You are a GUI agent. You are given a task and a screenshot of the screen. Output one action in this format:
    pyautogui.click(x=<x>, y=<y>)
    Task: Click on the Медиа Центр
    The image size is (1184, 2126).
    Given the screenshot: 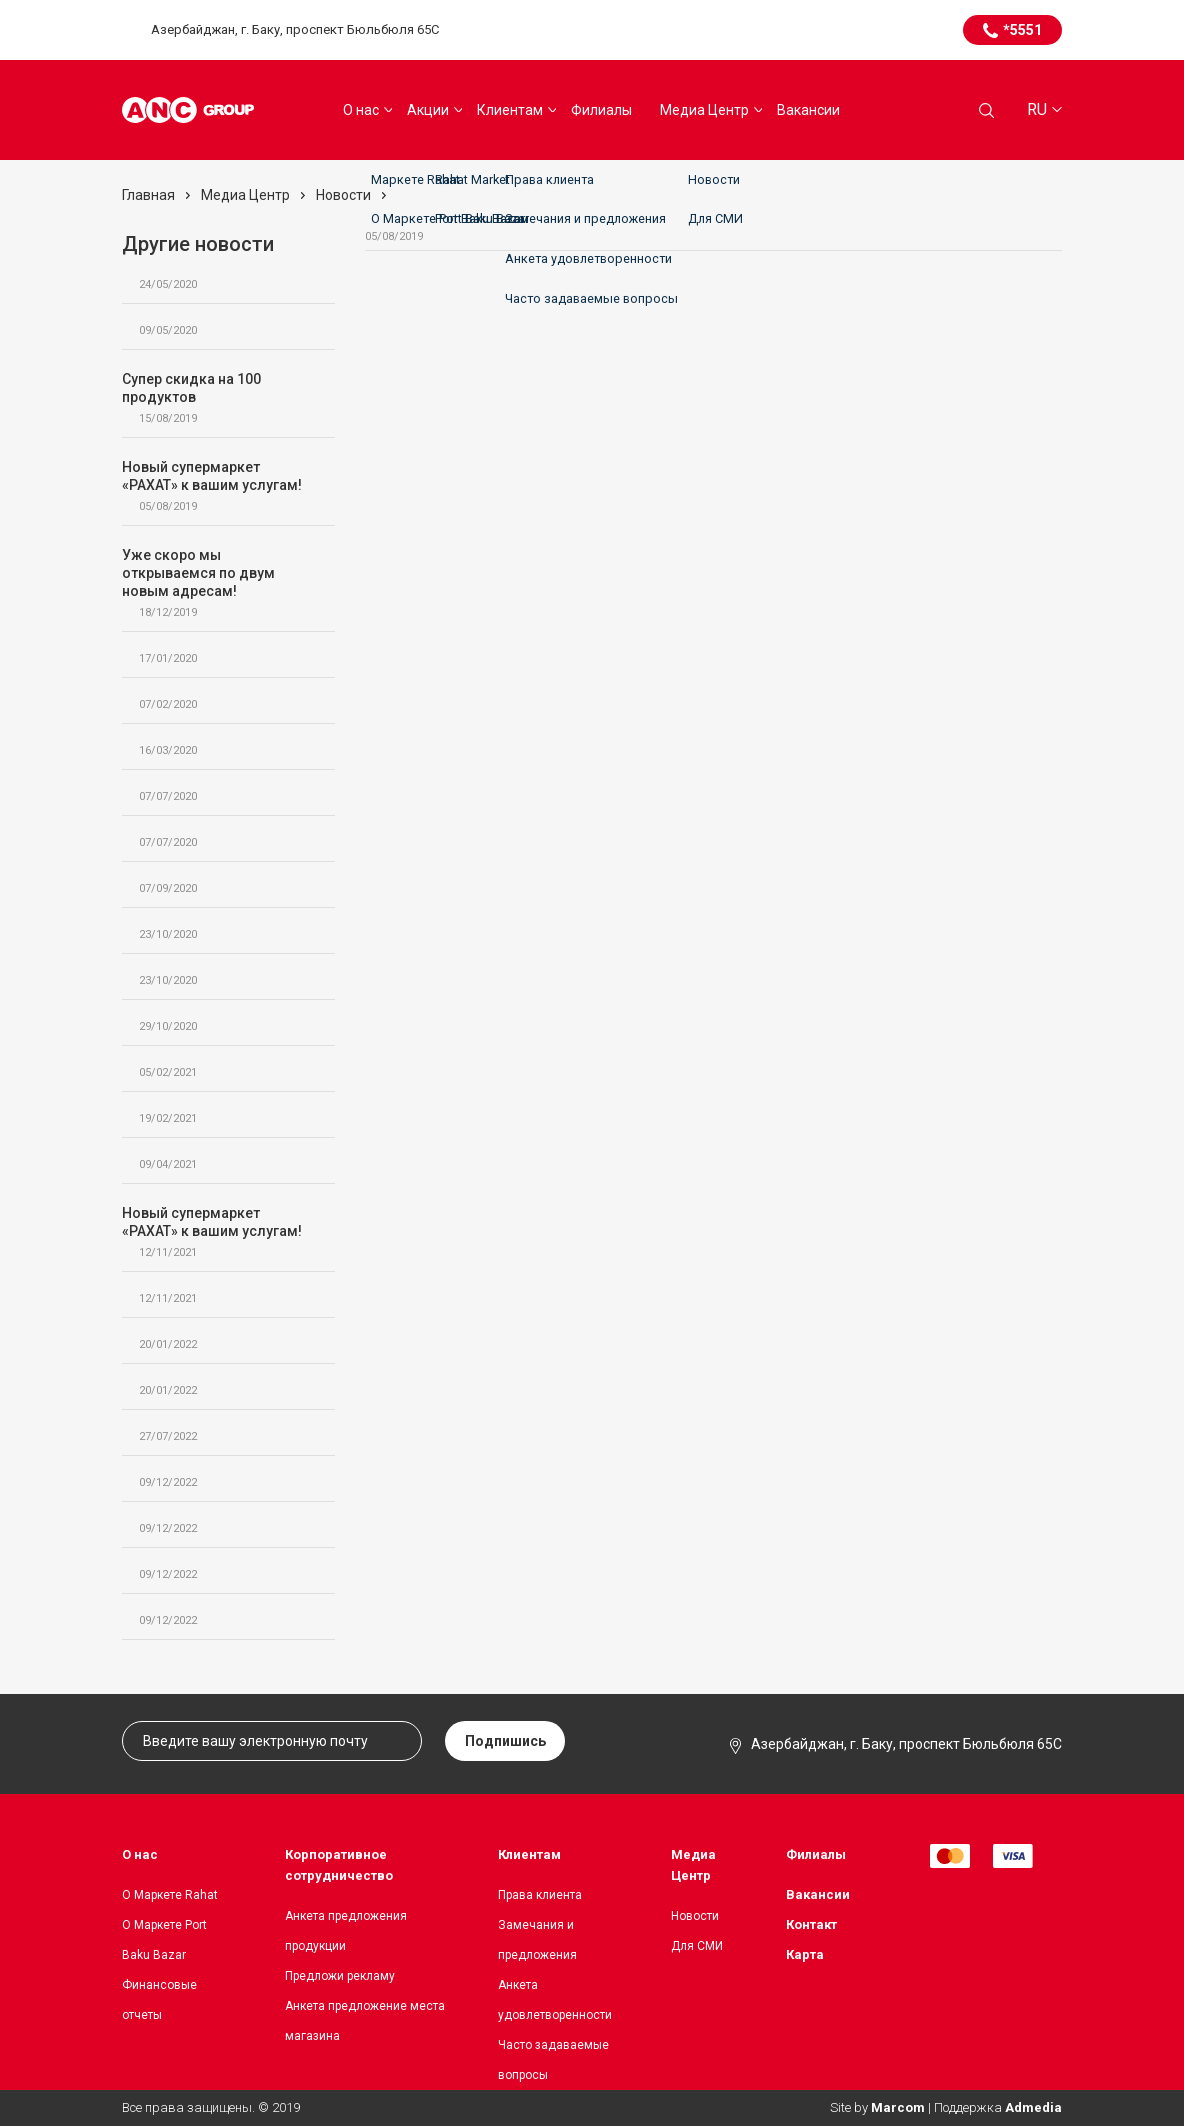 What is the action you would take?
    pyautogui.click(x=704, y=110)
    